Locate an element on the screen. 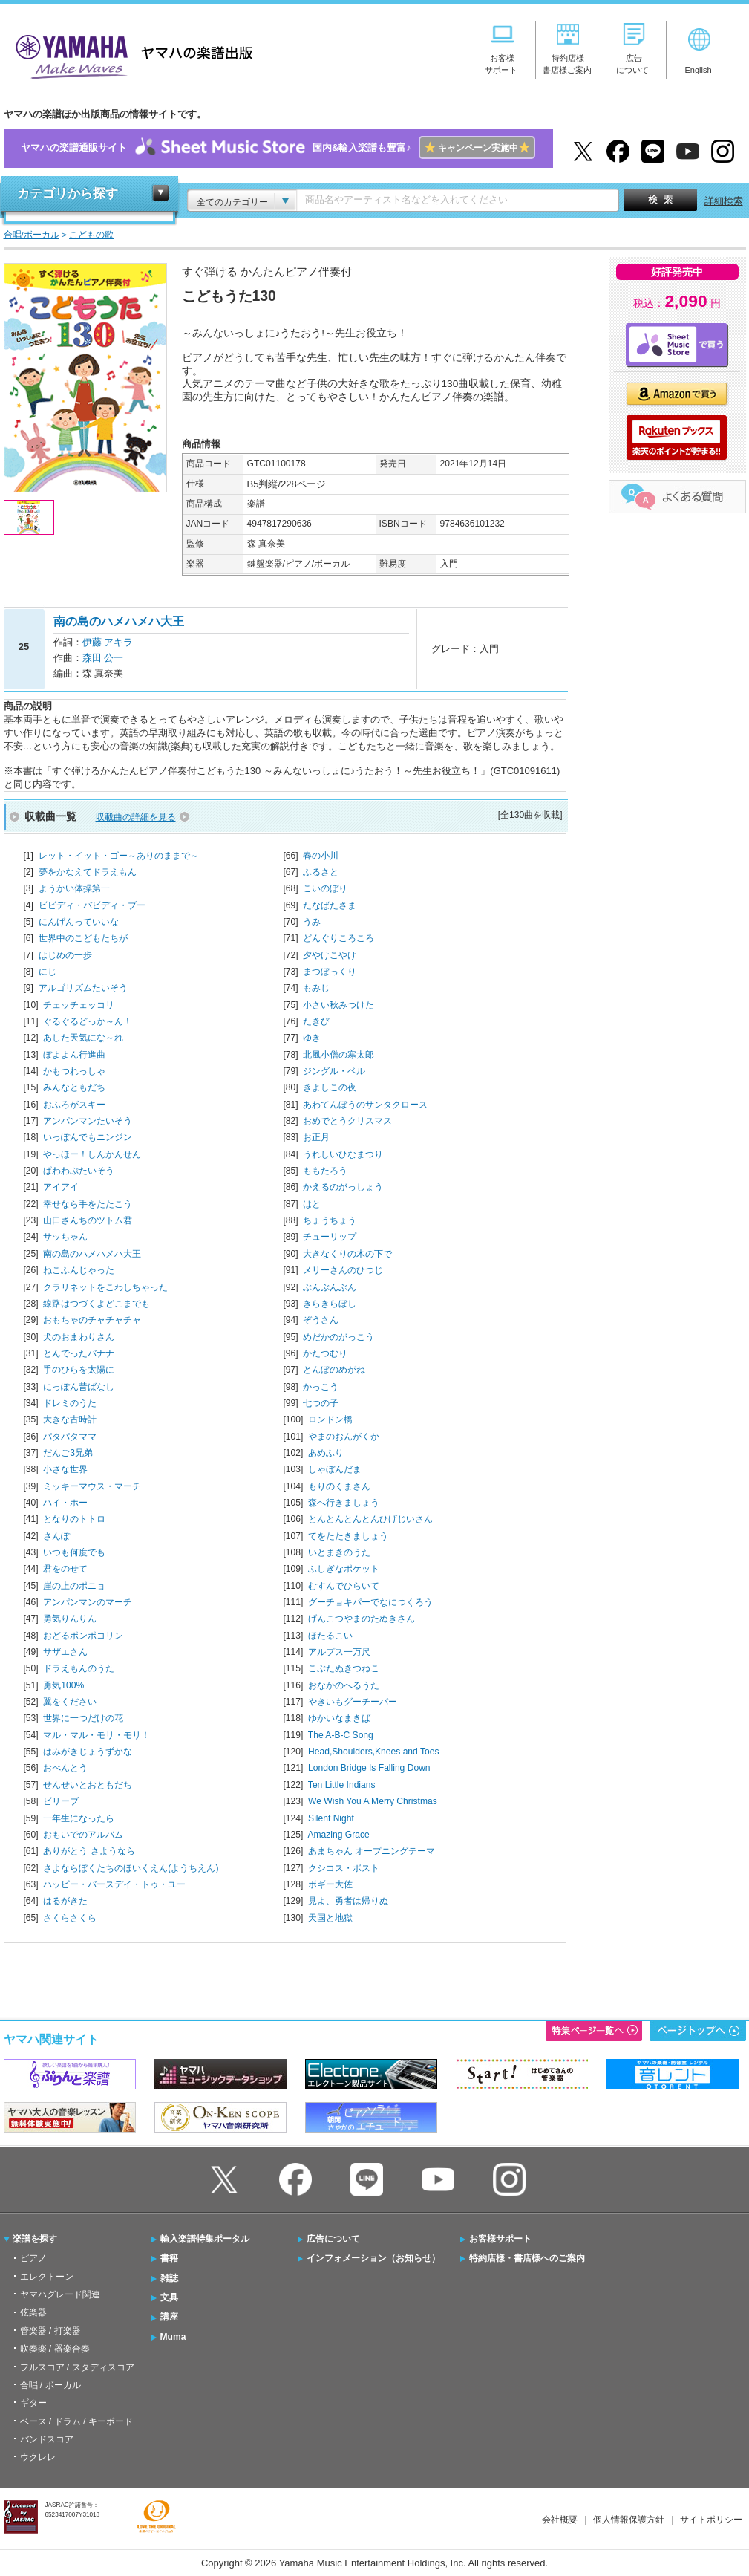 The width and height of the screenshot is (749, 2576). うみ is located at coordinates (312, 922).